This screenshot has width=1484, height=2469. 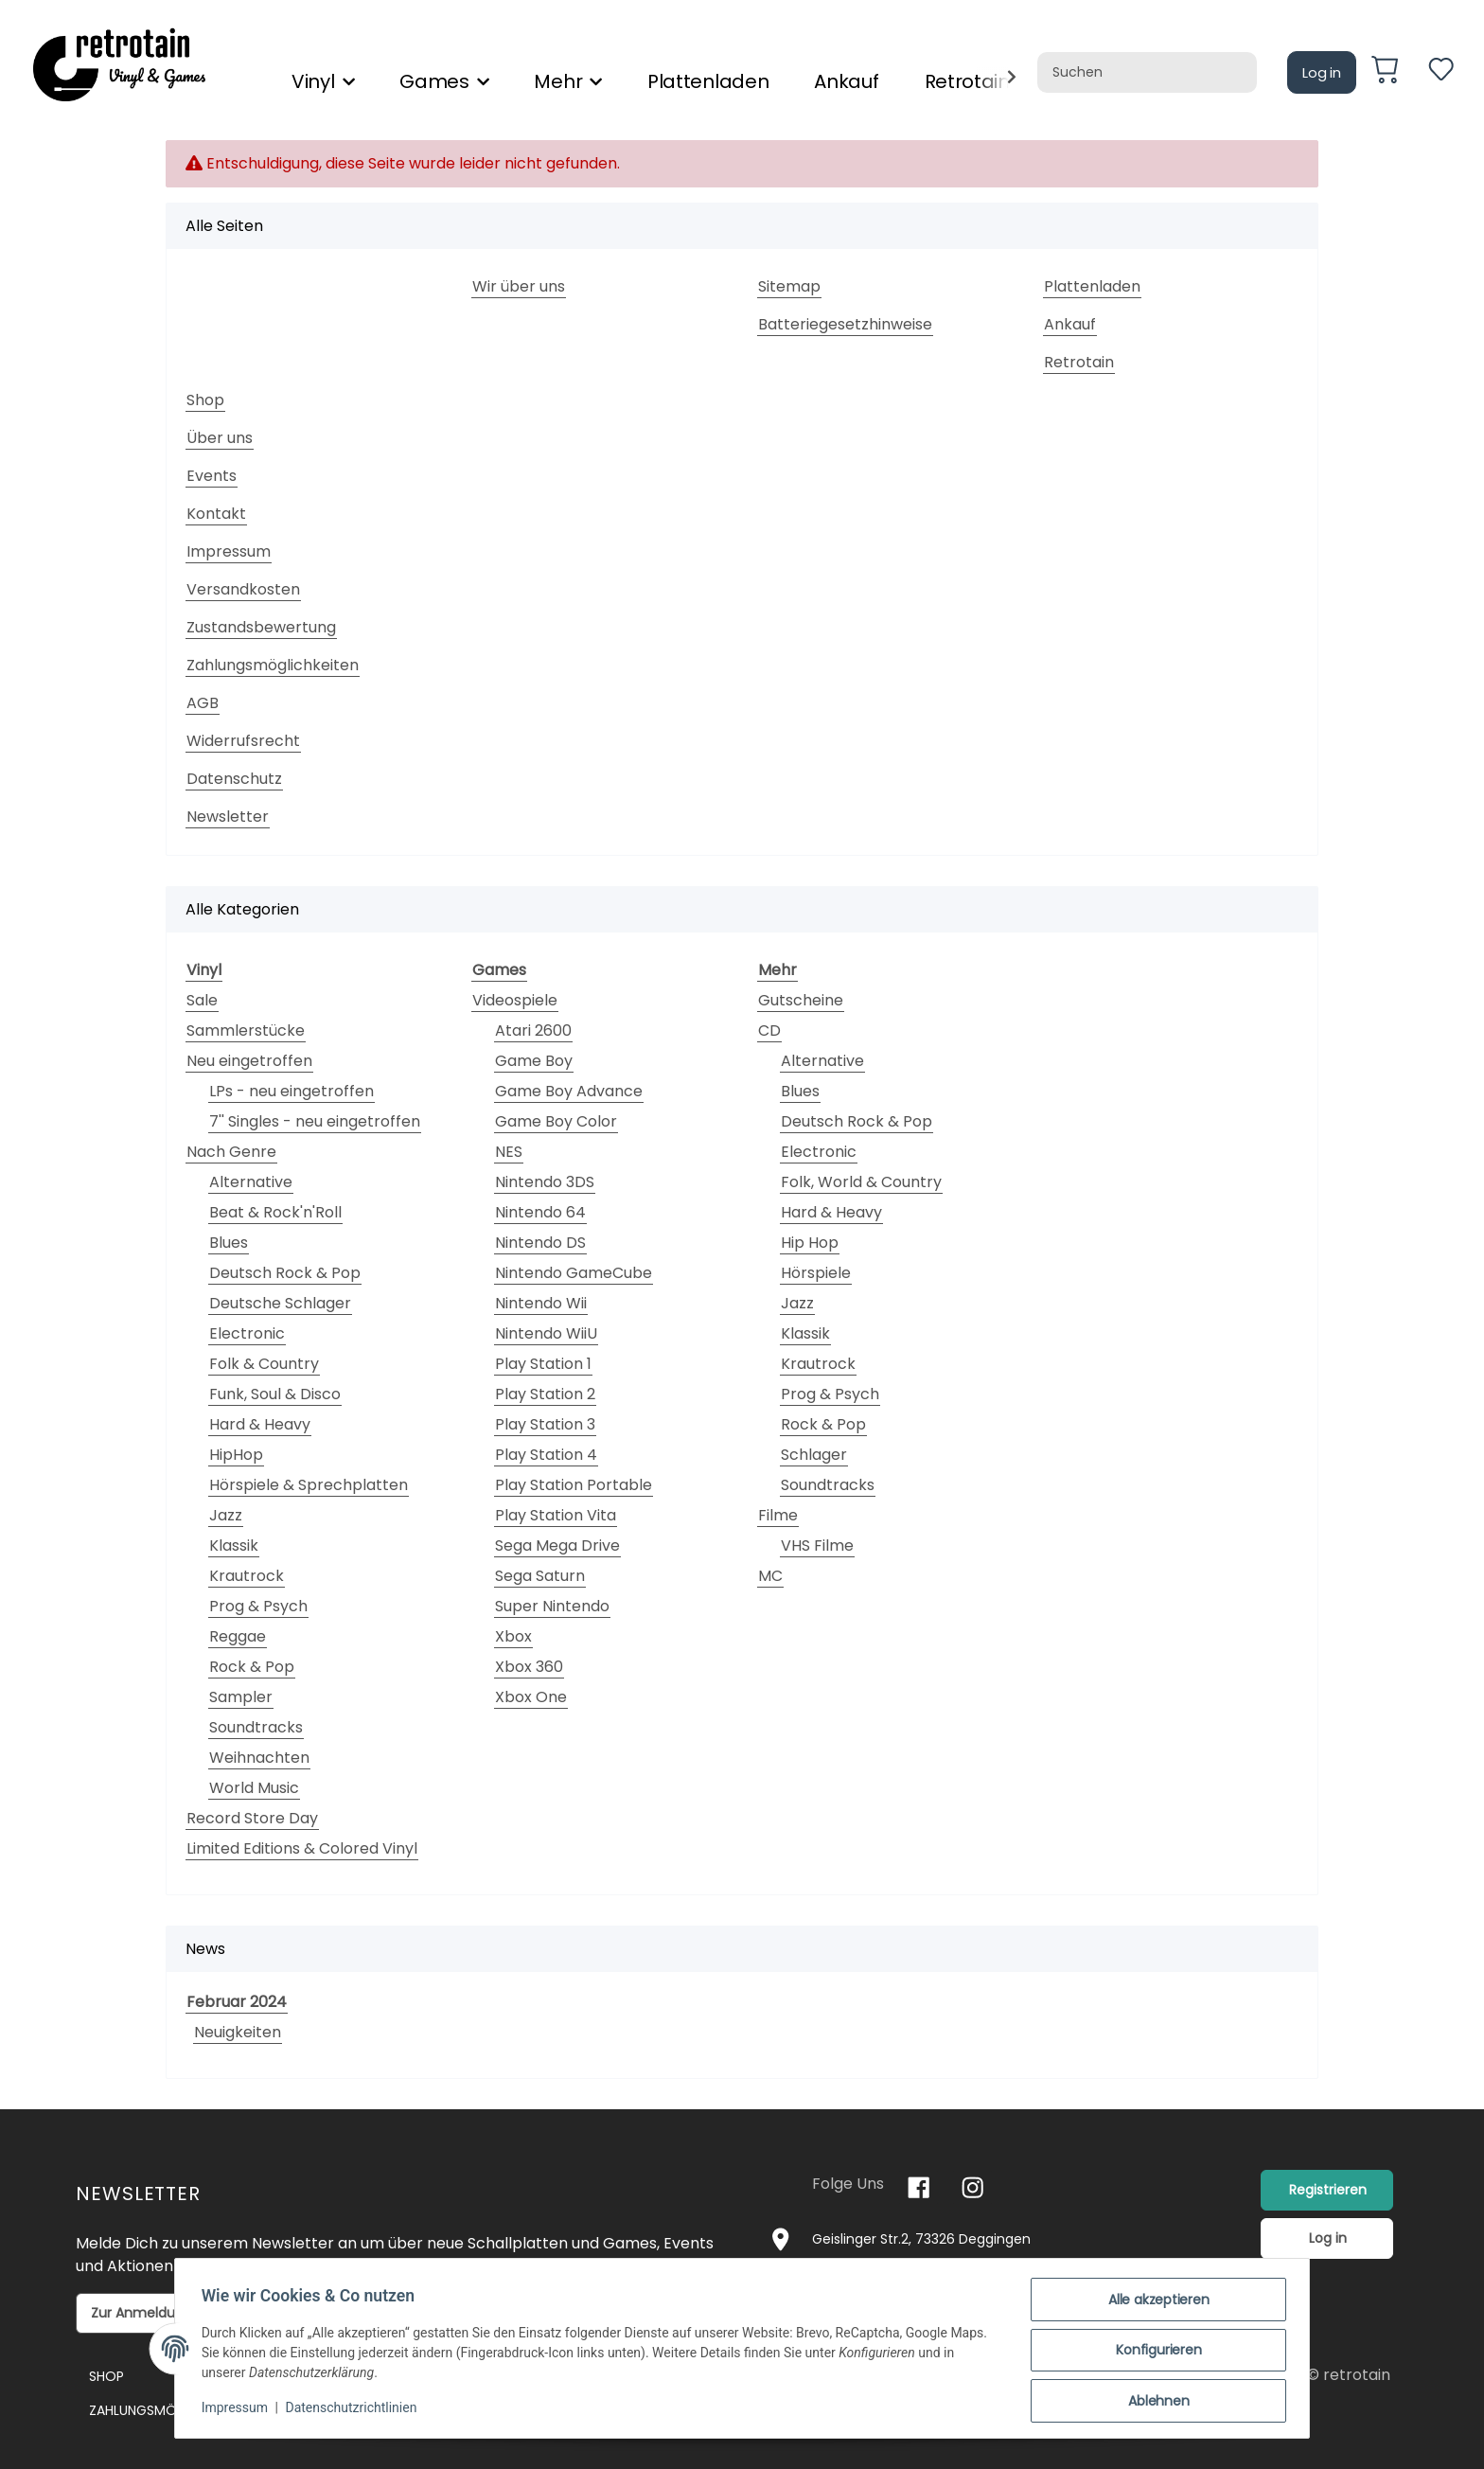 I want to click on Zustandsbewertung, so click(x=261, y=627).